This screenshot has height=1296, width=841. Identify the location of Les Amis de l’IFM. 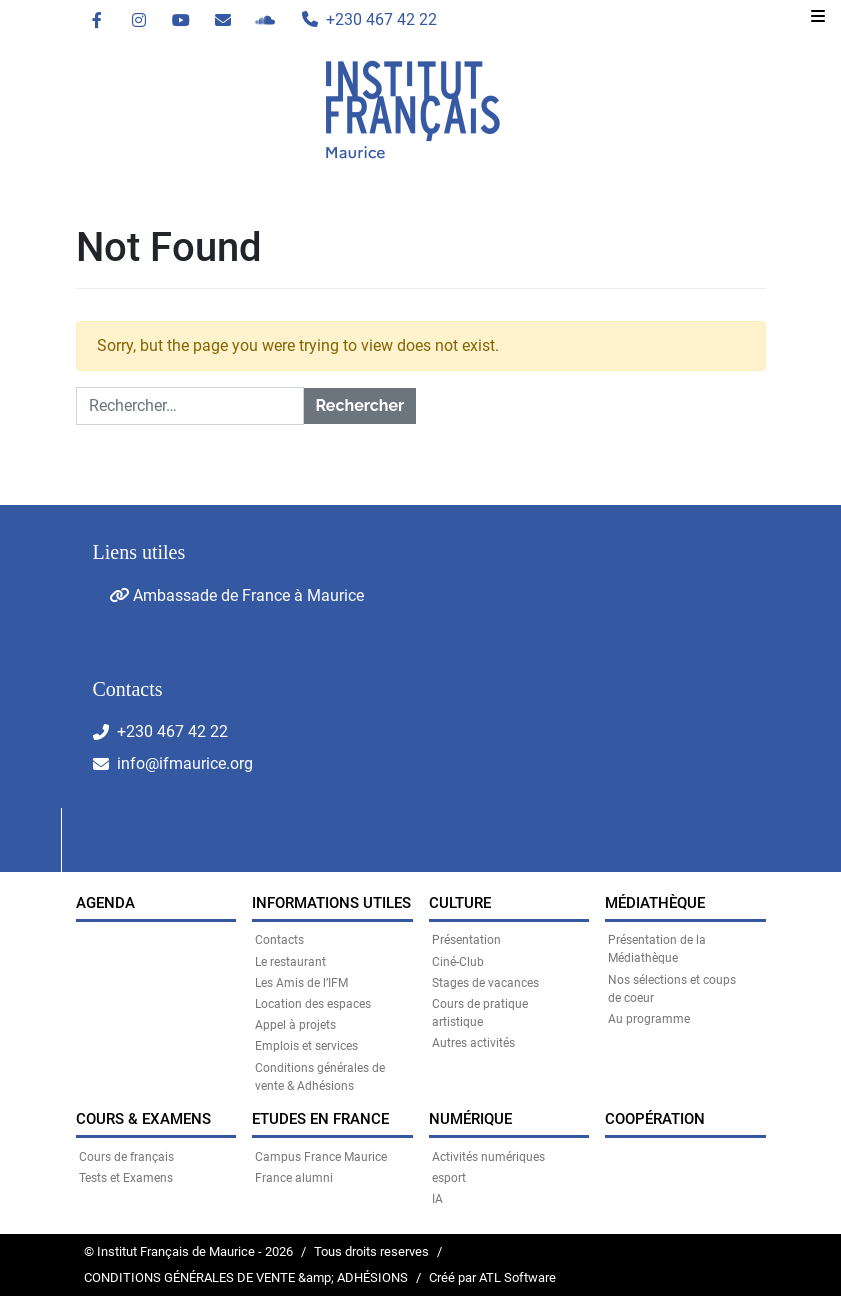
(301, 983).